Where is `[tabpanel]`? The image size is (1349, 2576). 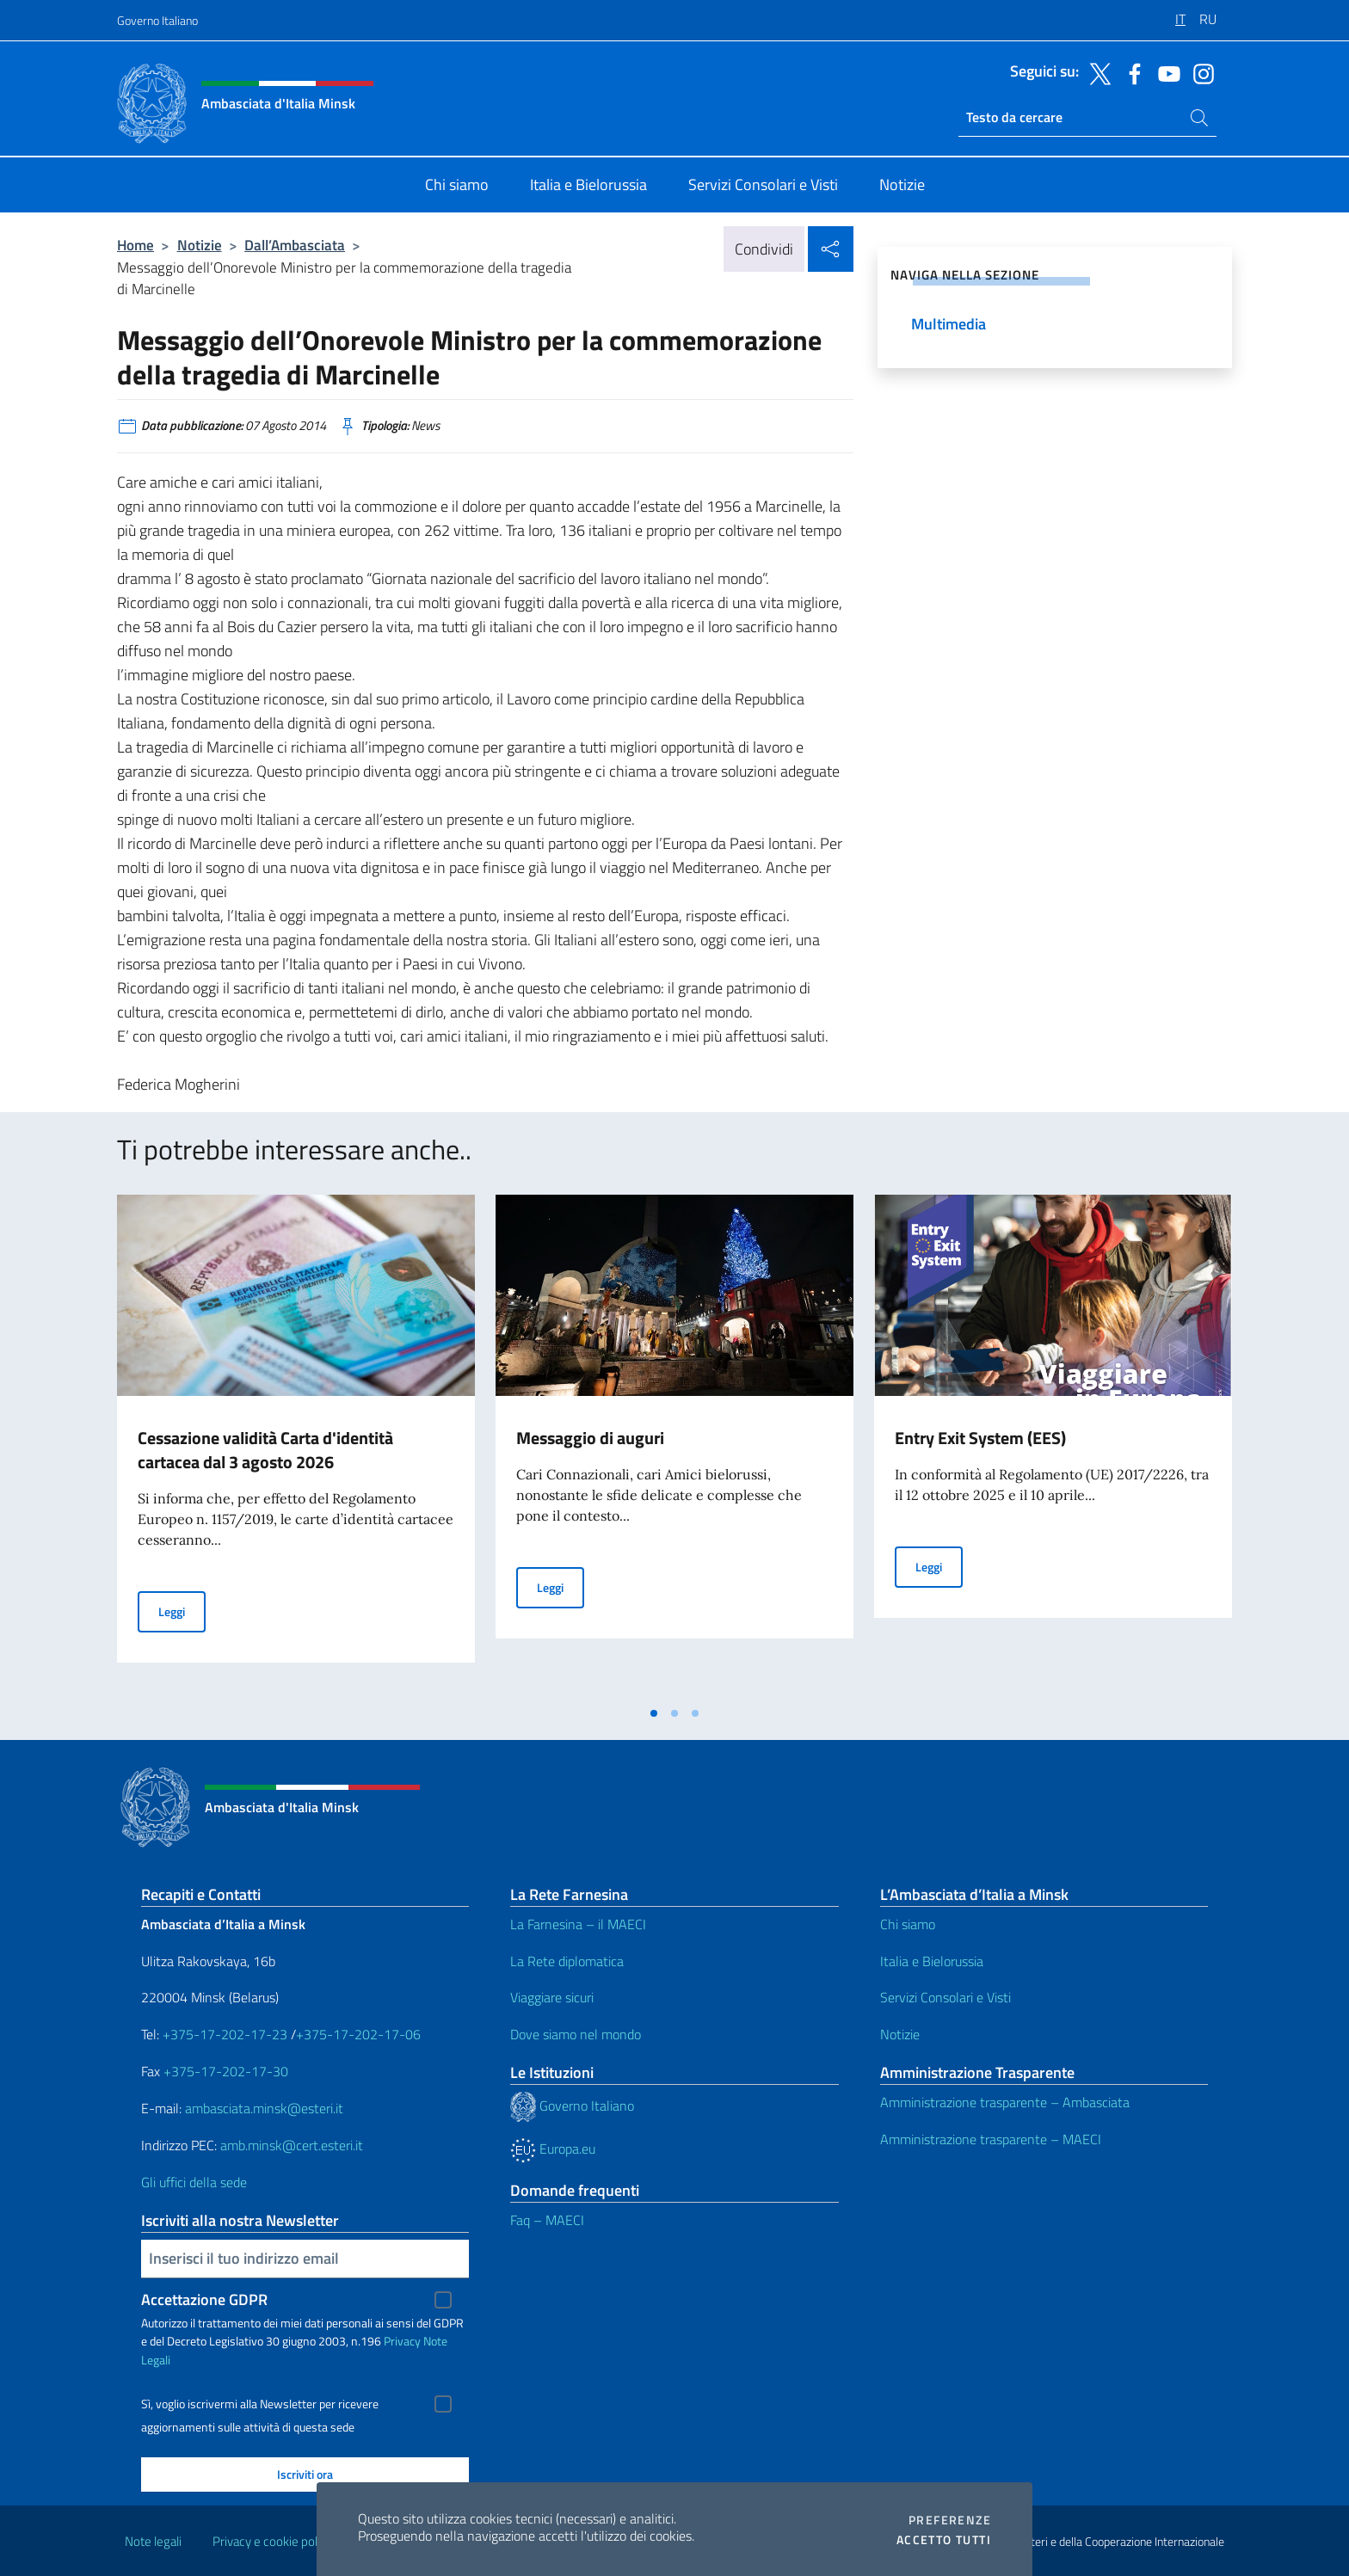
[tabpanel] is located at coordinates (296, 1446).